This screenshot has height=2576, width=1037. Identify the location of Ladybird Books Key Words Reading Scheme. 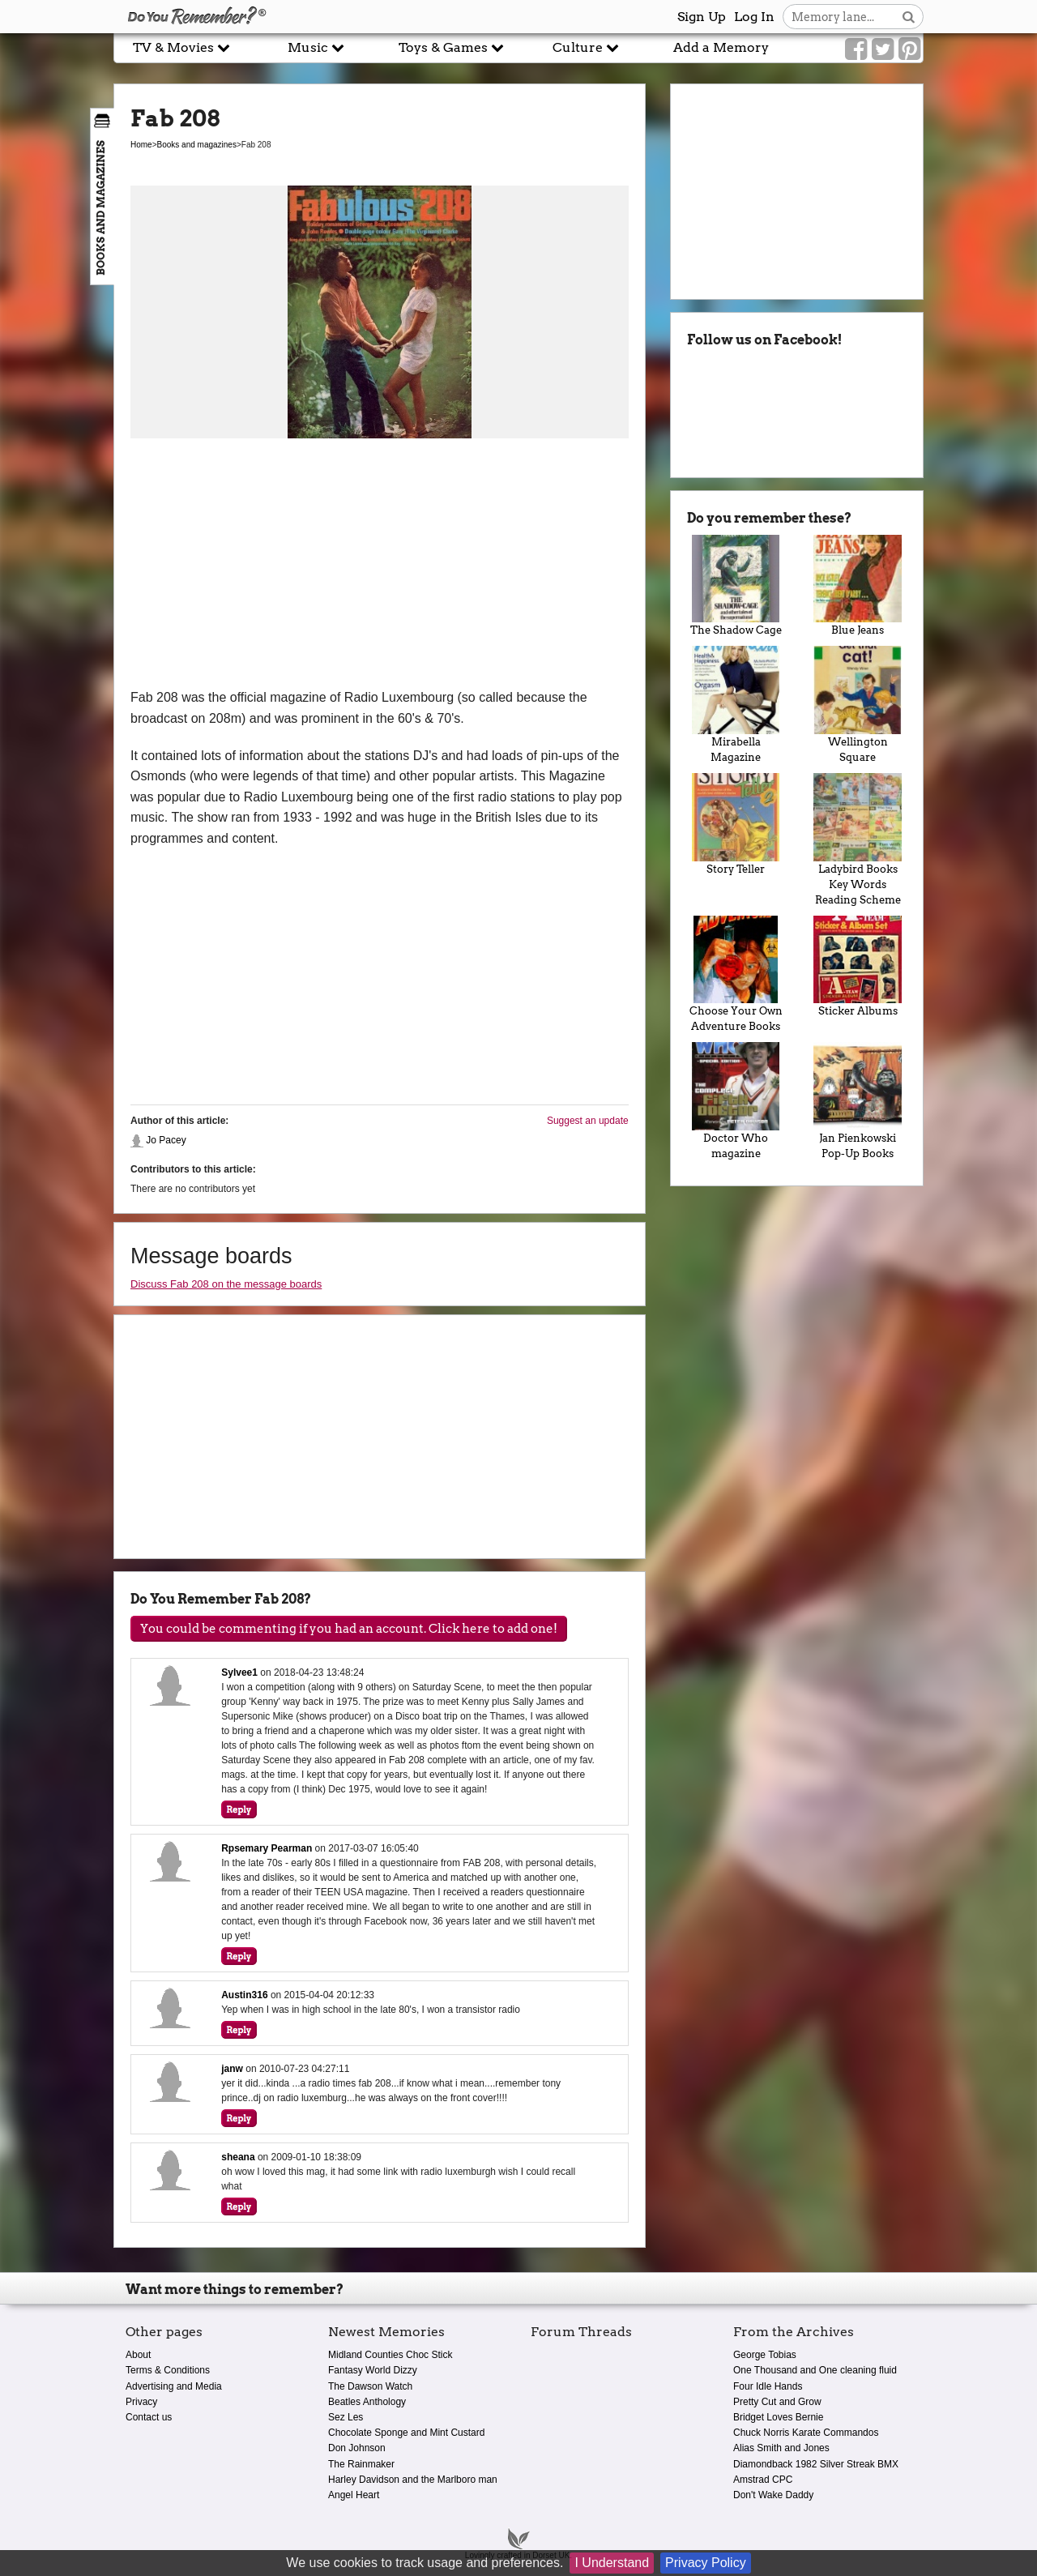
(858, 839).